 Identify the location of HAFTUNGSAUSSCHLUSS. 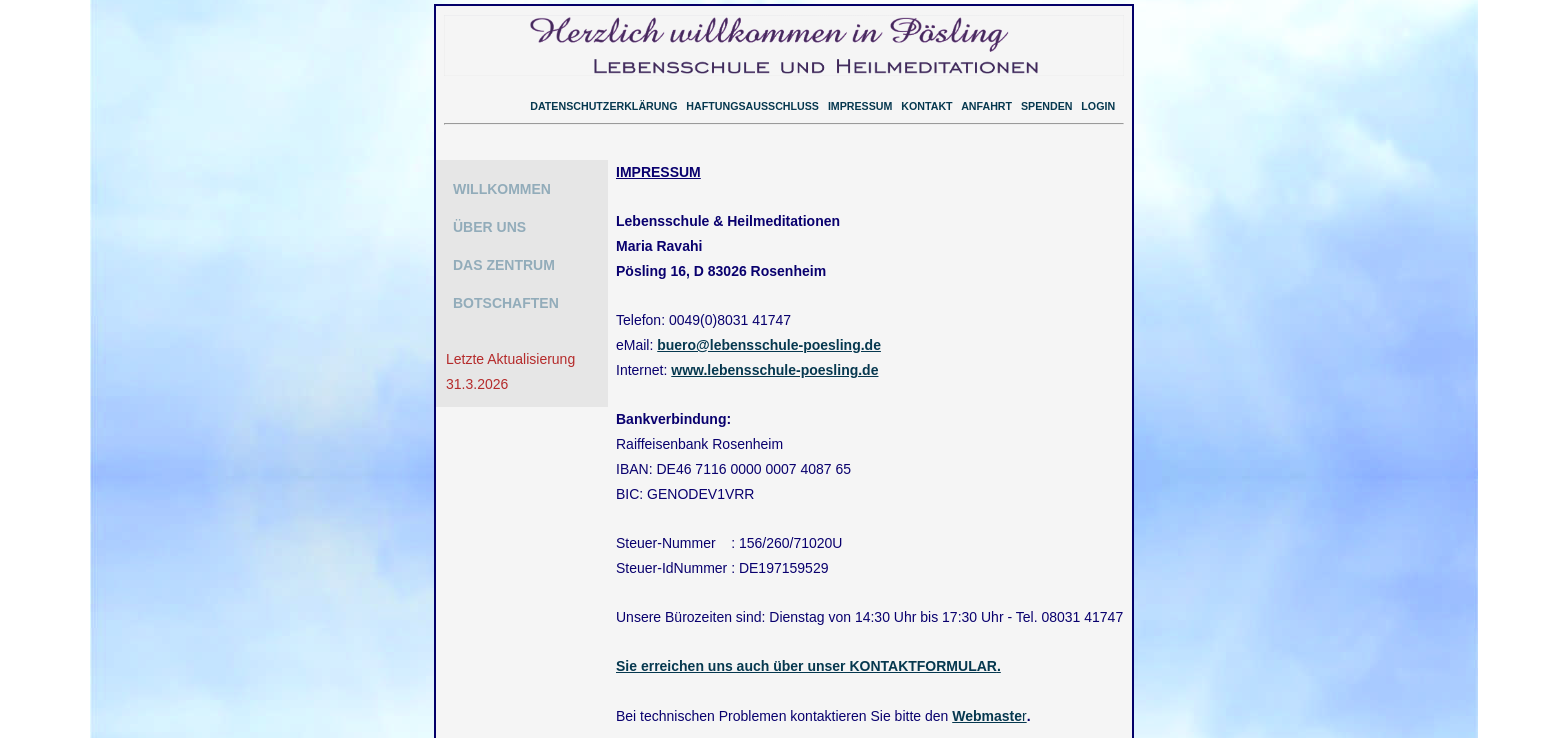
(752, 106).